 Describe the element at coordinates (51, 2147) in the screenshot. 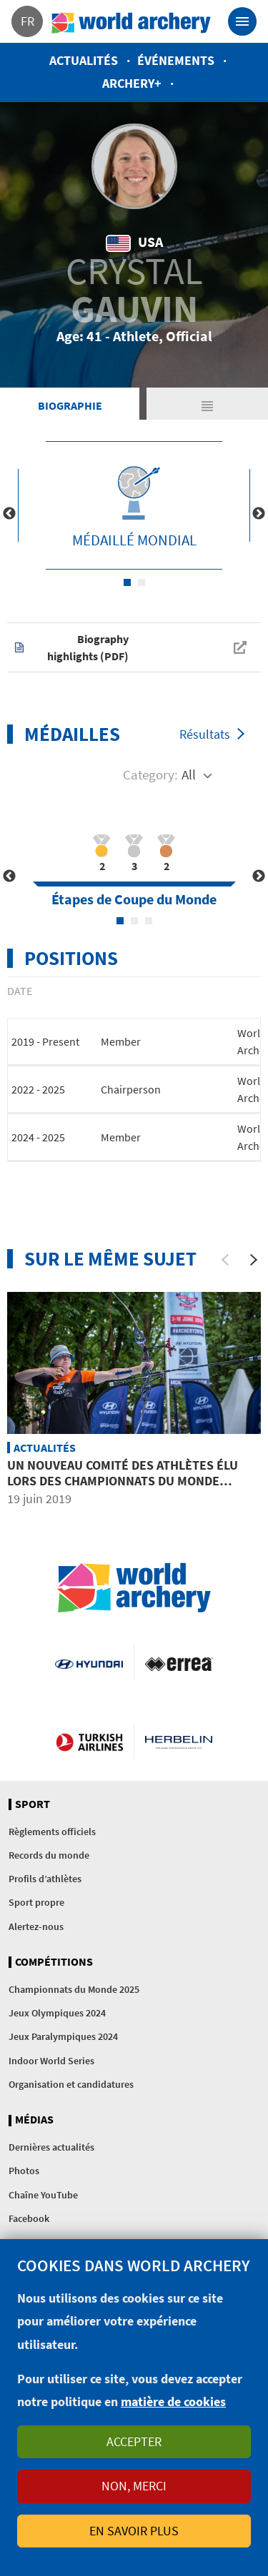

I see `Dernières actualités` at that location.